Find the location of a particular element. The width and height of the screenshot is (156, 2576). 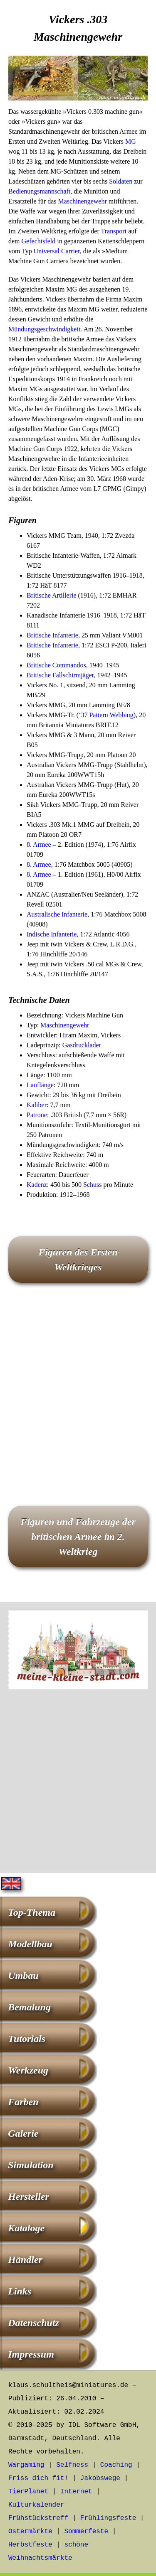

Coaching is located at coordinates (116, 2465).